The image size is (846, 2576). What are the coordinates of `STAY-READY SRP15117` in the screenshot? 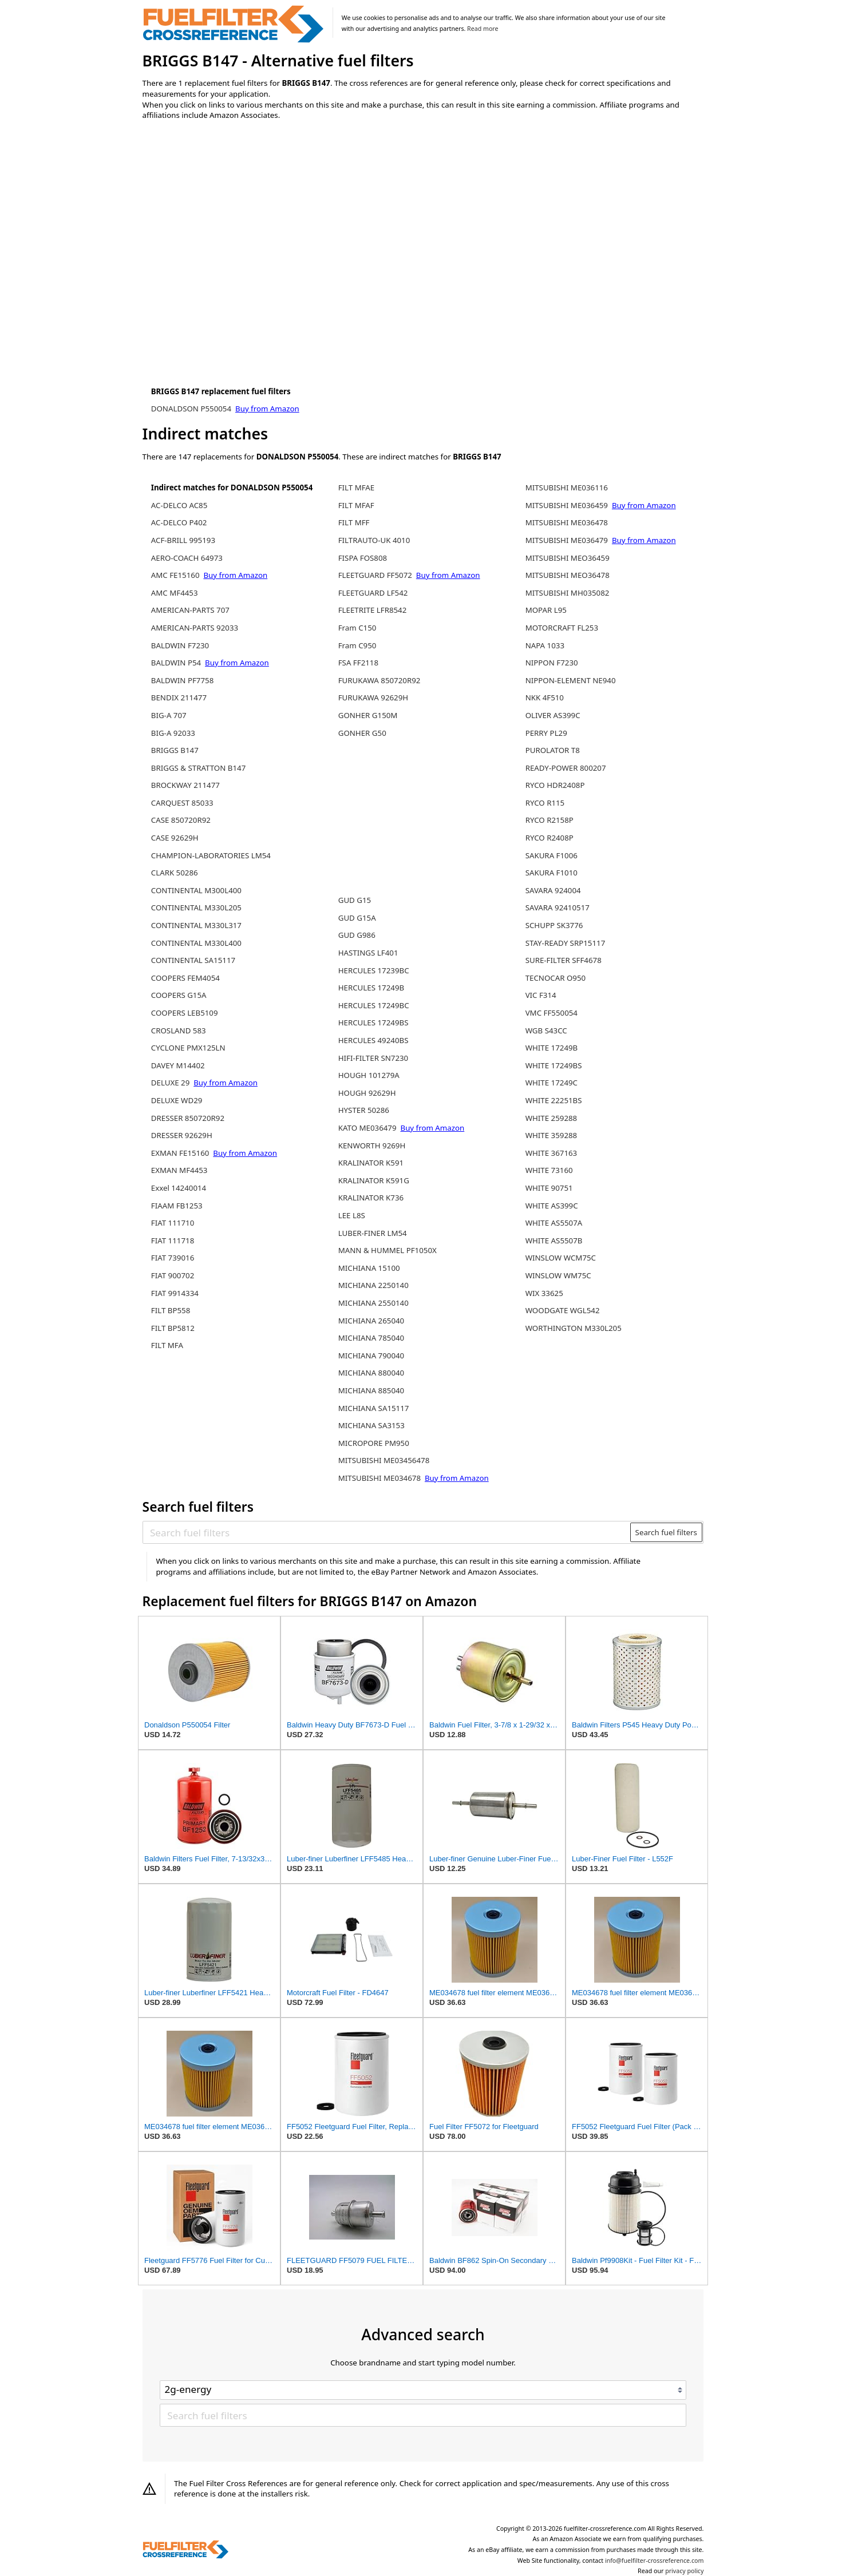 It's located at (565, 943).